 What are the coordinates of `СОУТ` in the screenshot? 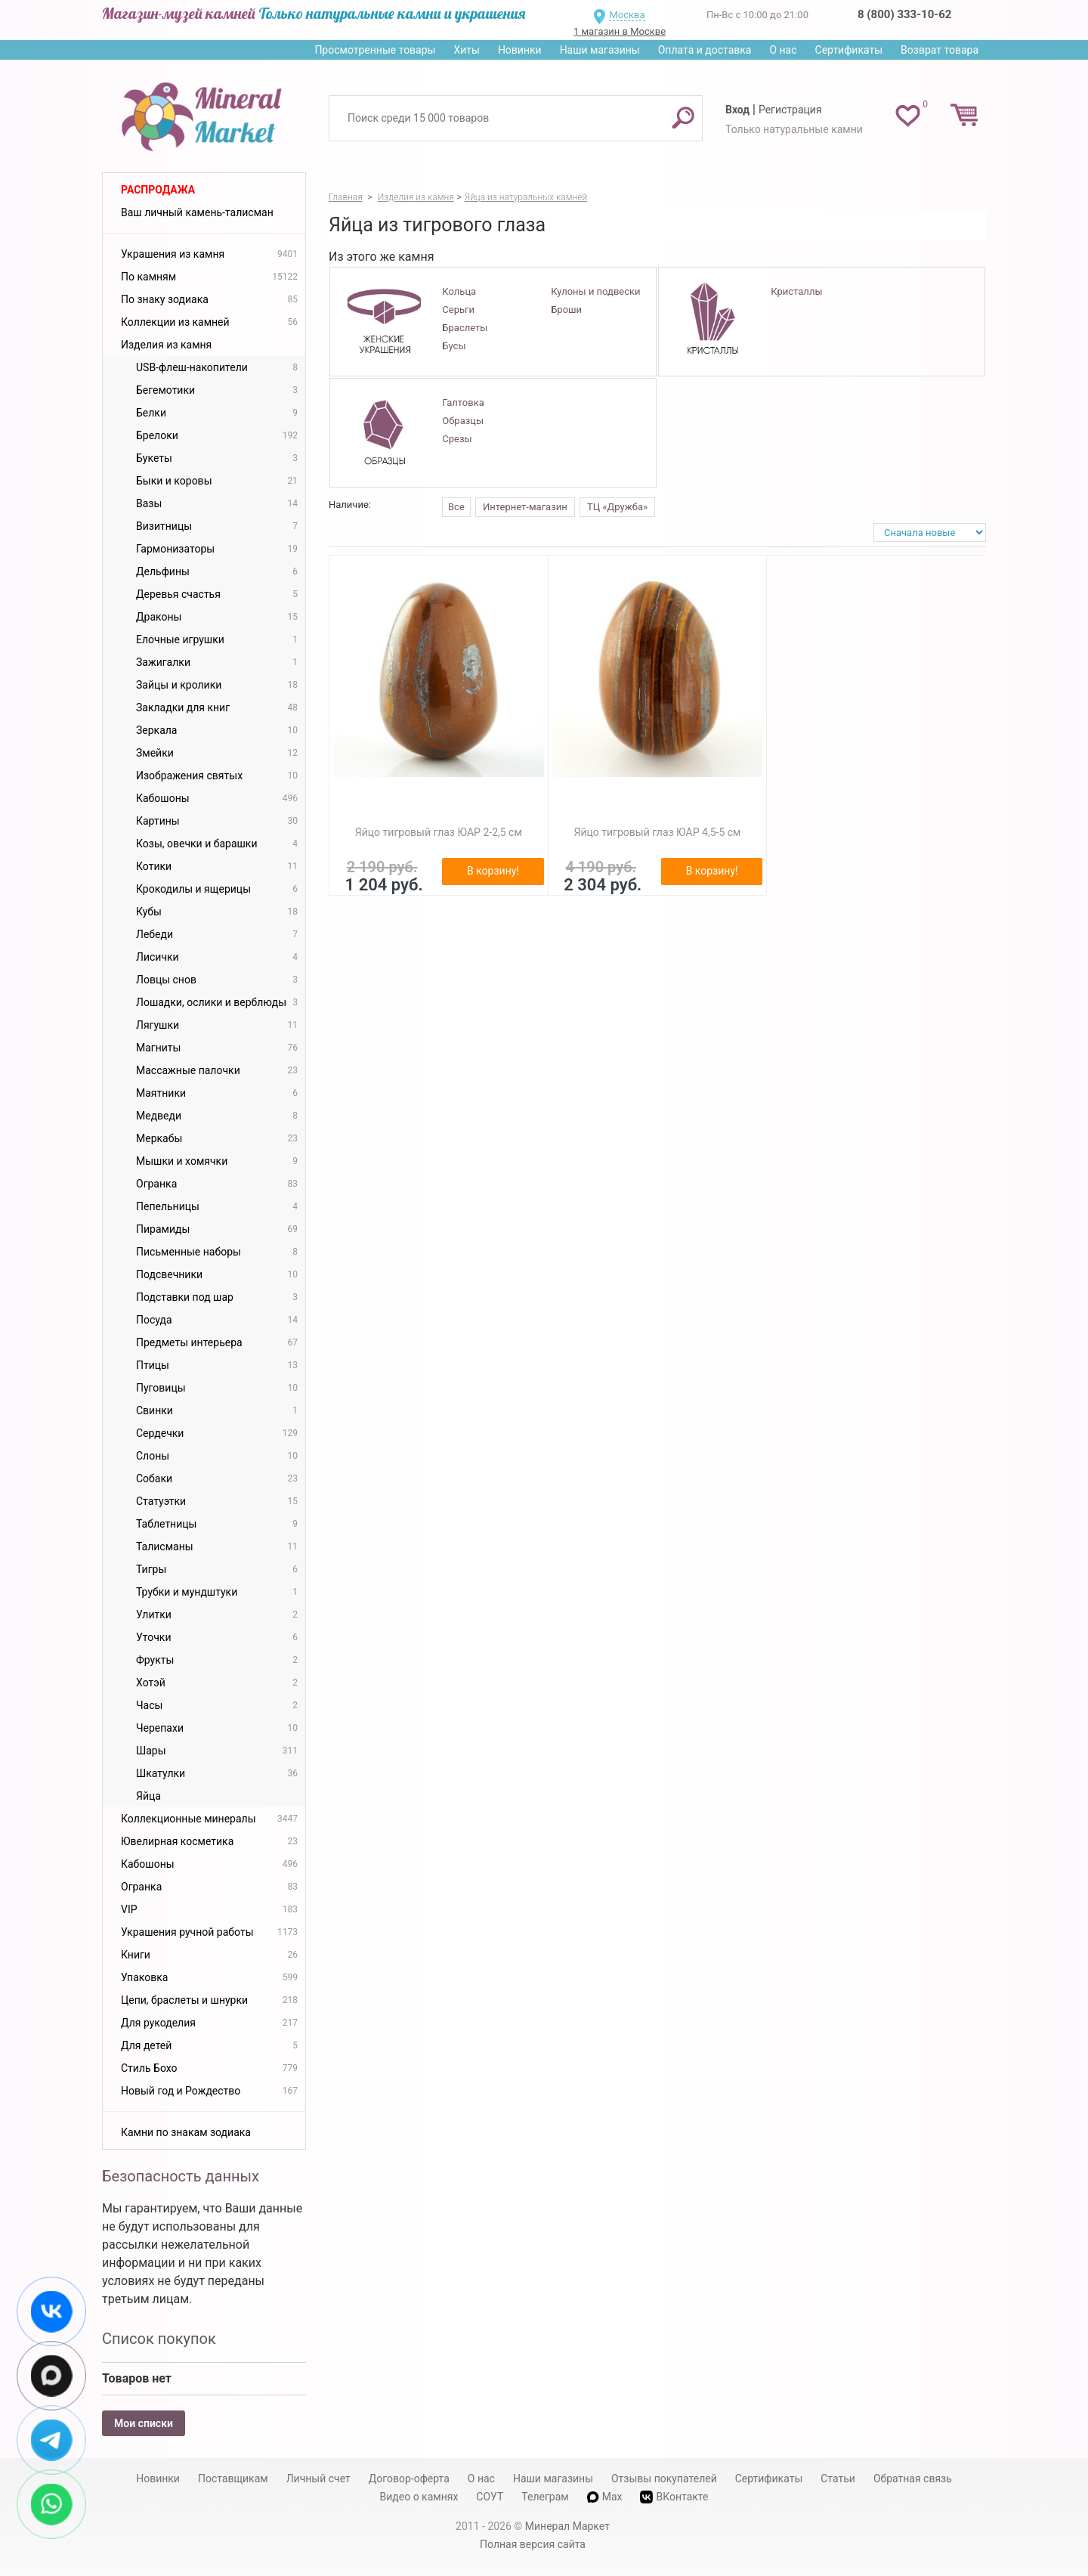 It's located at (489, 2497).